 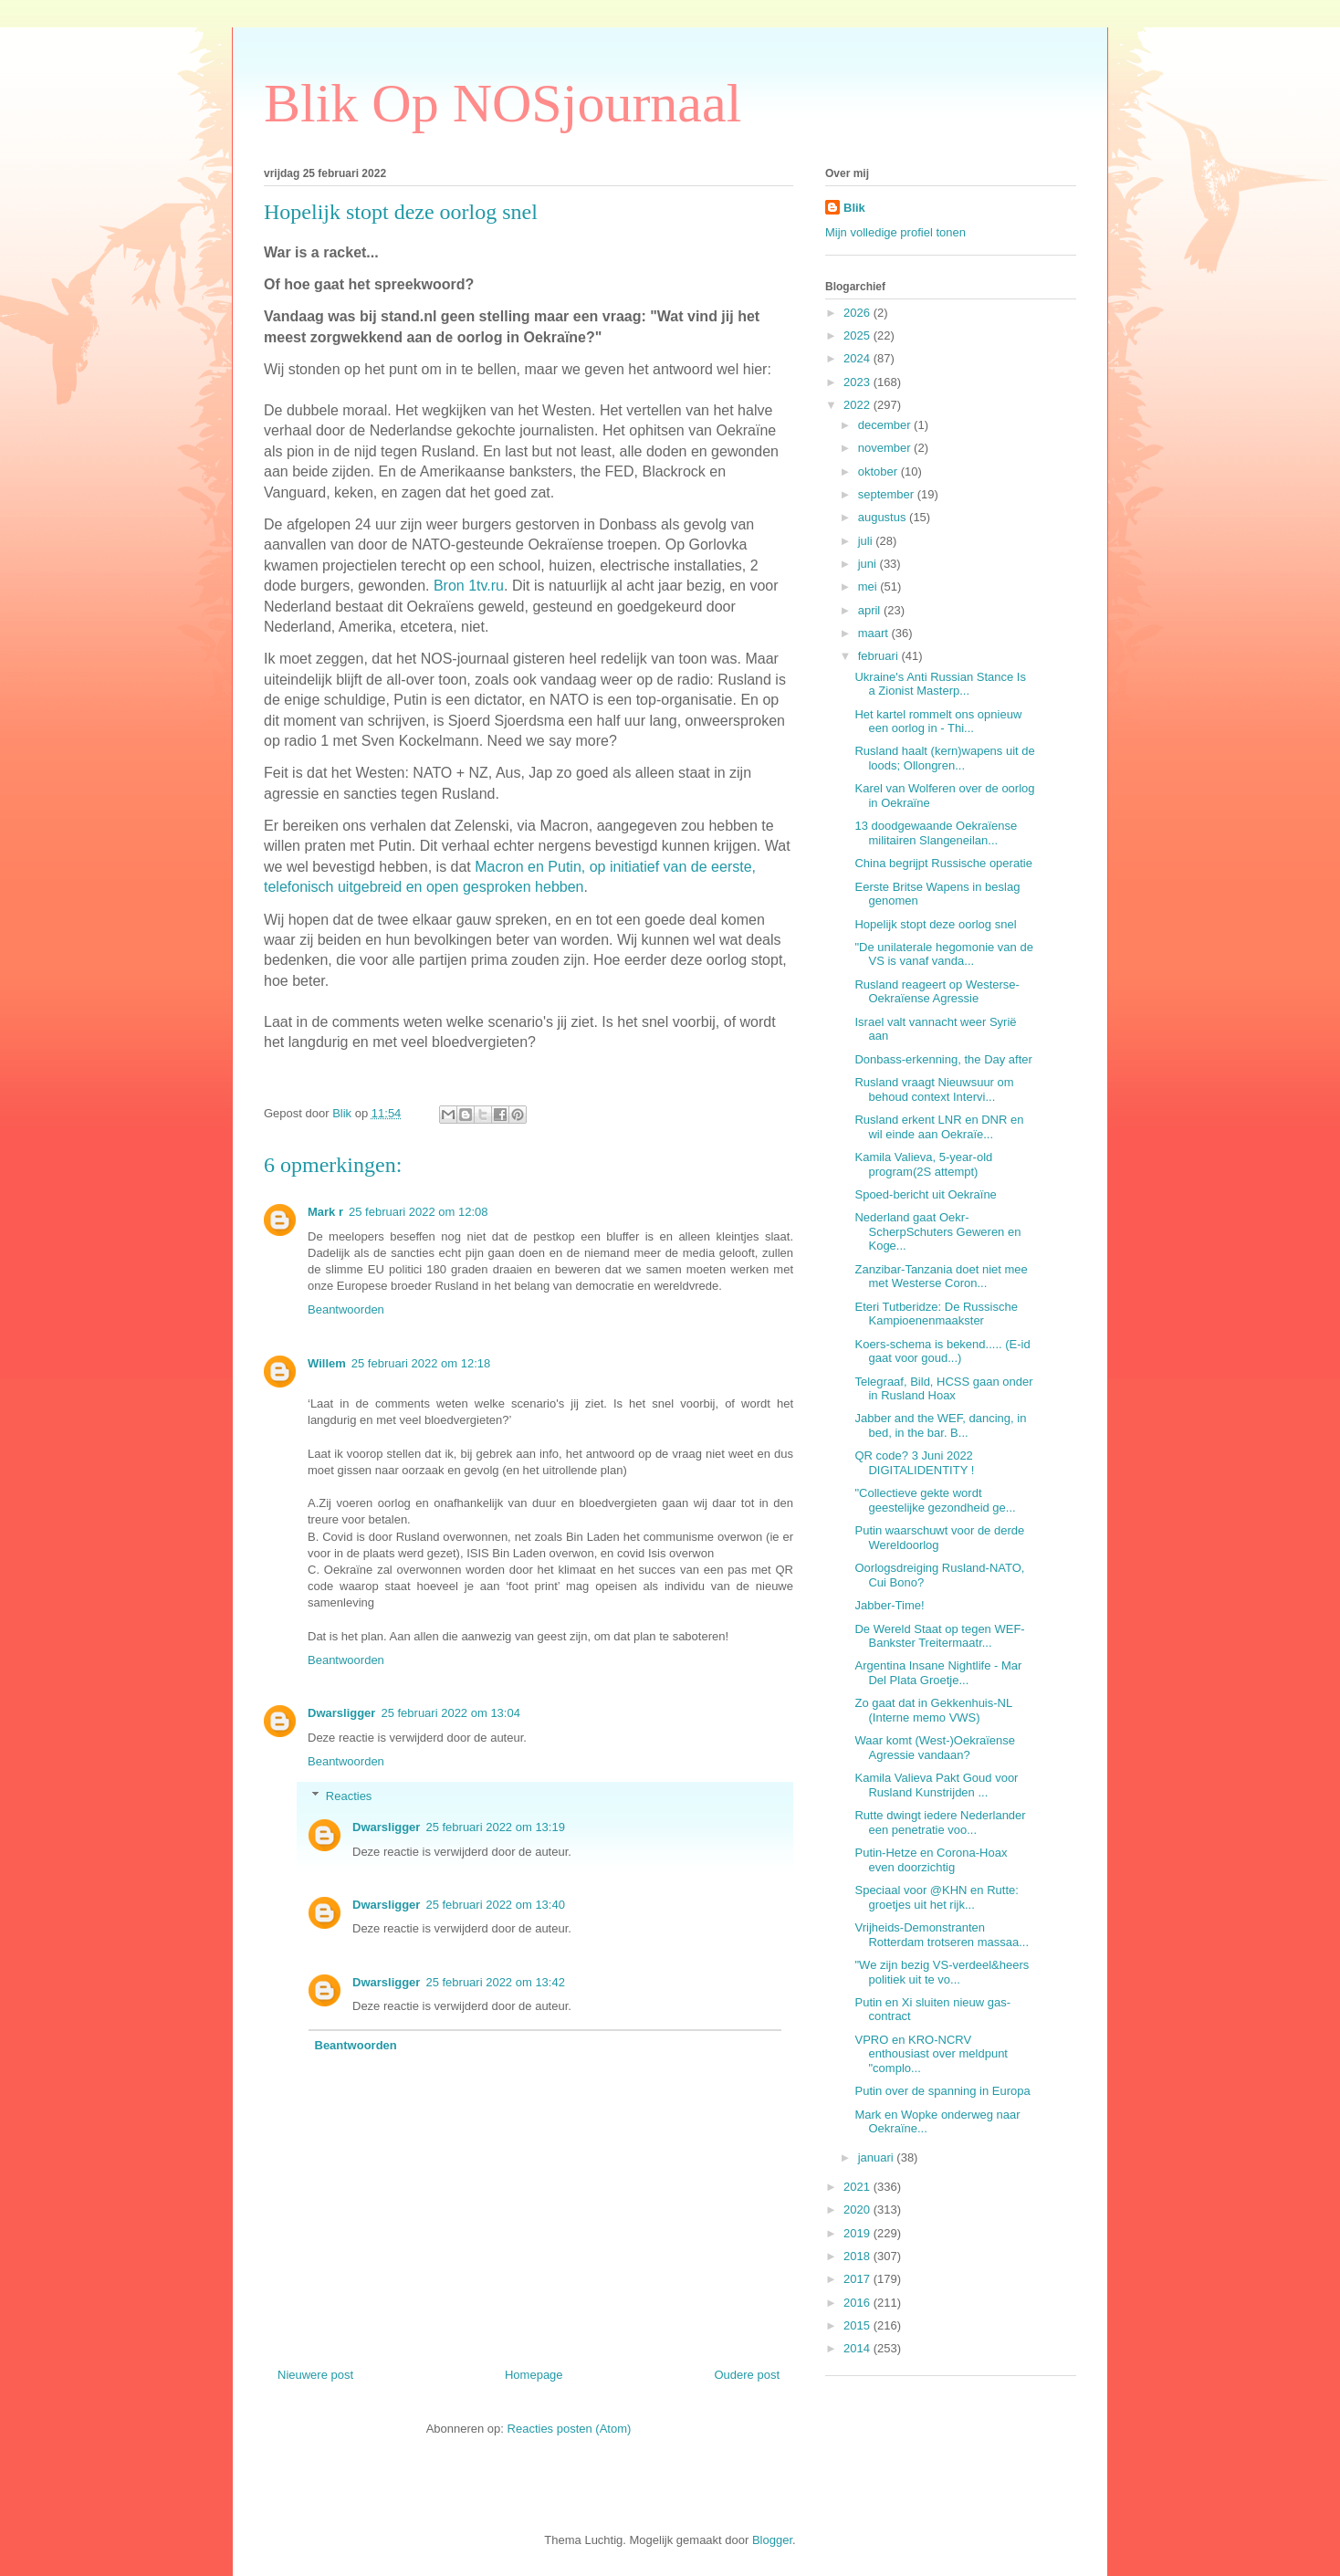 What do you see at coordinates (936, 1897) in the screenshot?
I see `Speciaal voor @KHN en Rutte: groetjes uit het rijk...` at bounding box center [936, 1897].